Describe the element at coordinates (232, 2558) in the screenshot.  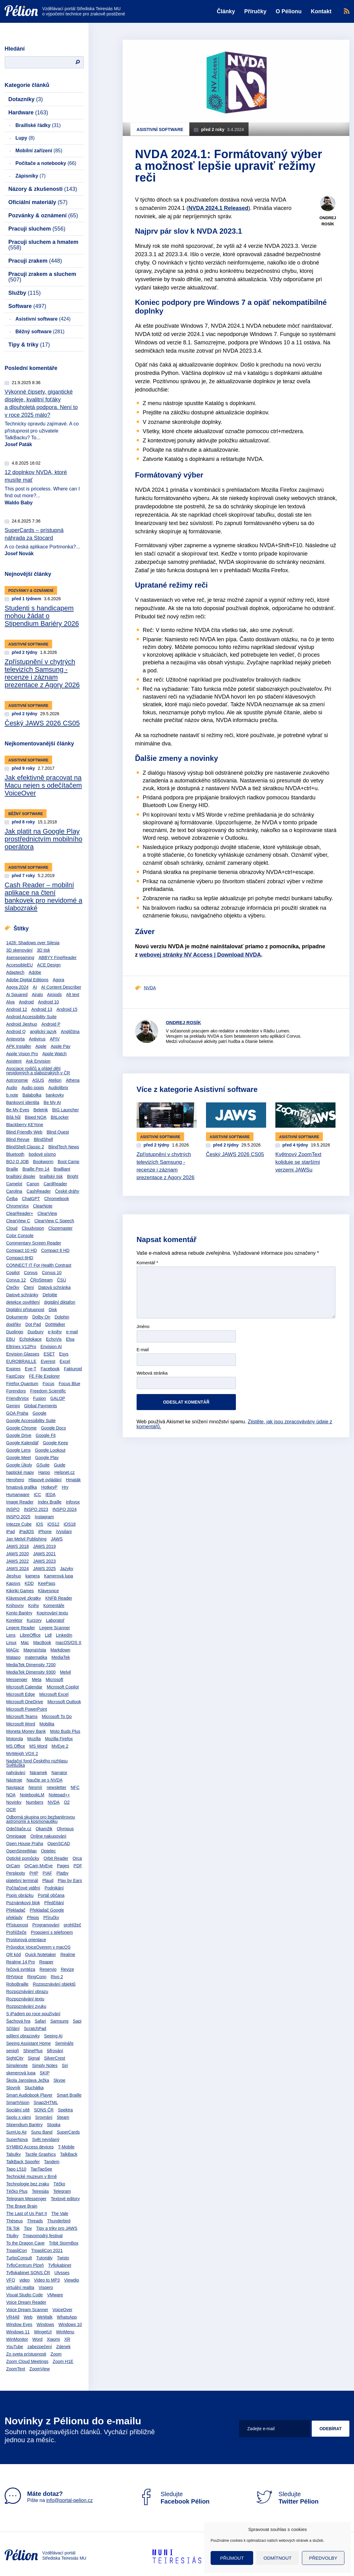
I see `Přijmout` at that location.